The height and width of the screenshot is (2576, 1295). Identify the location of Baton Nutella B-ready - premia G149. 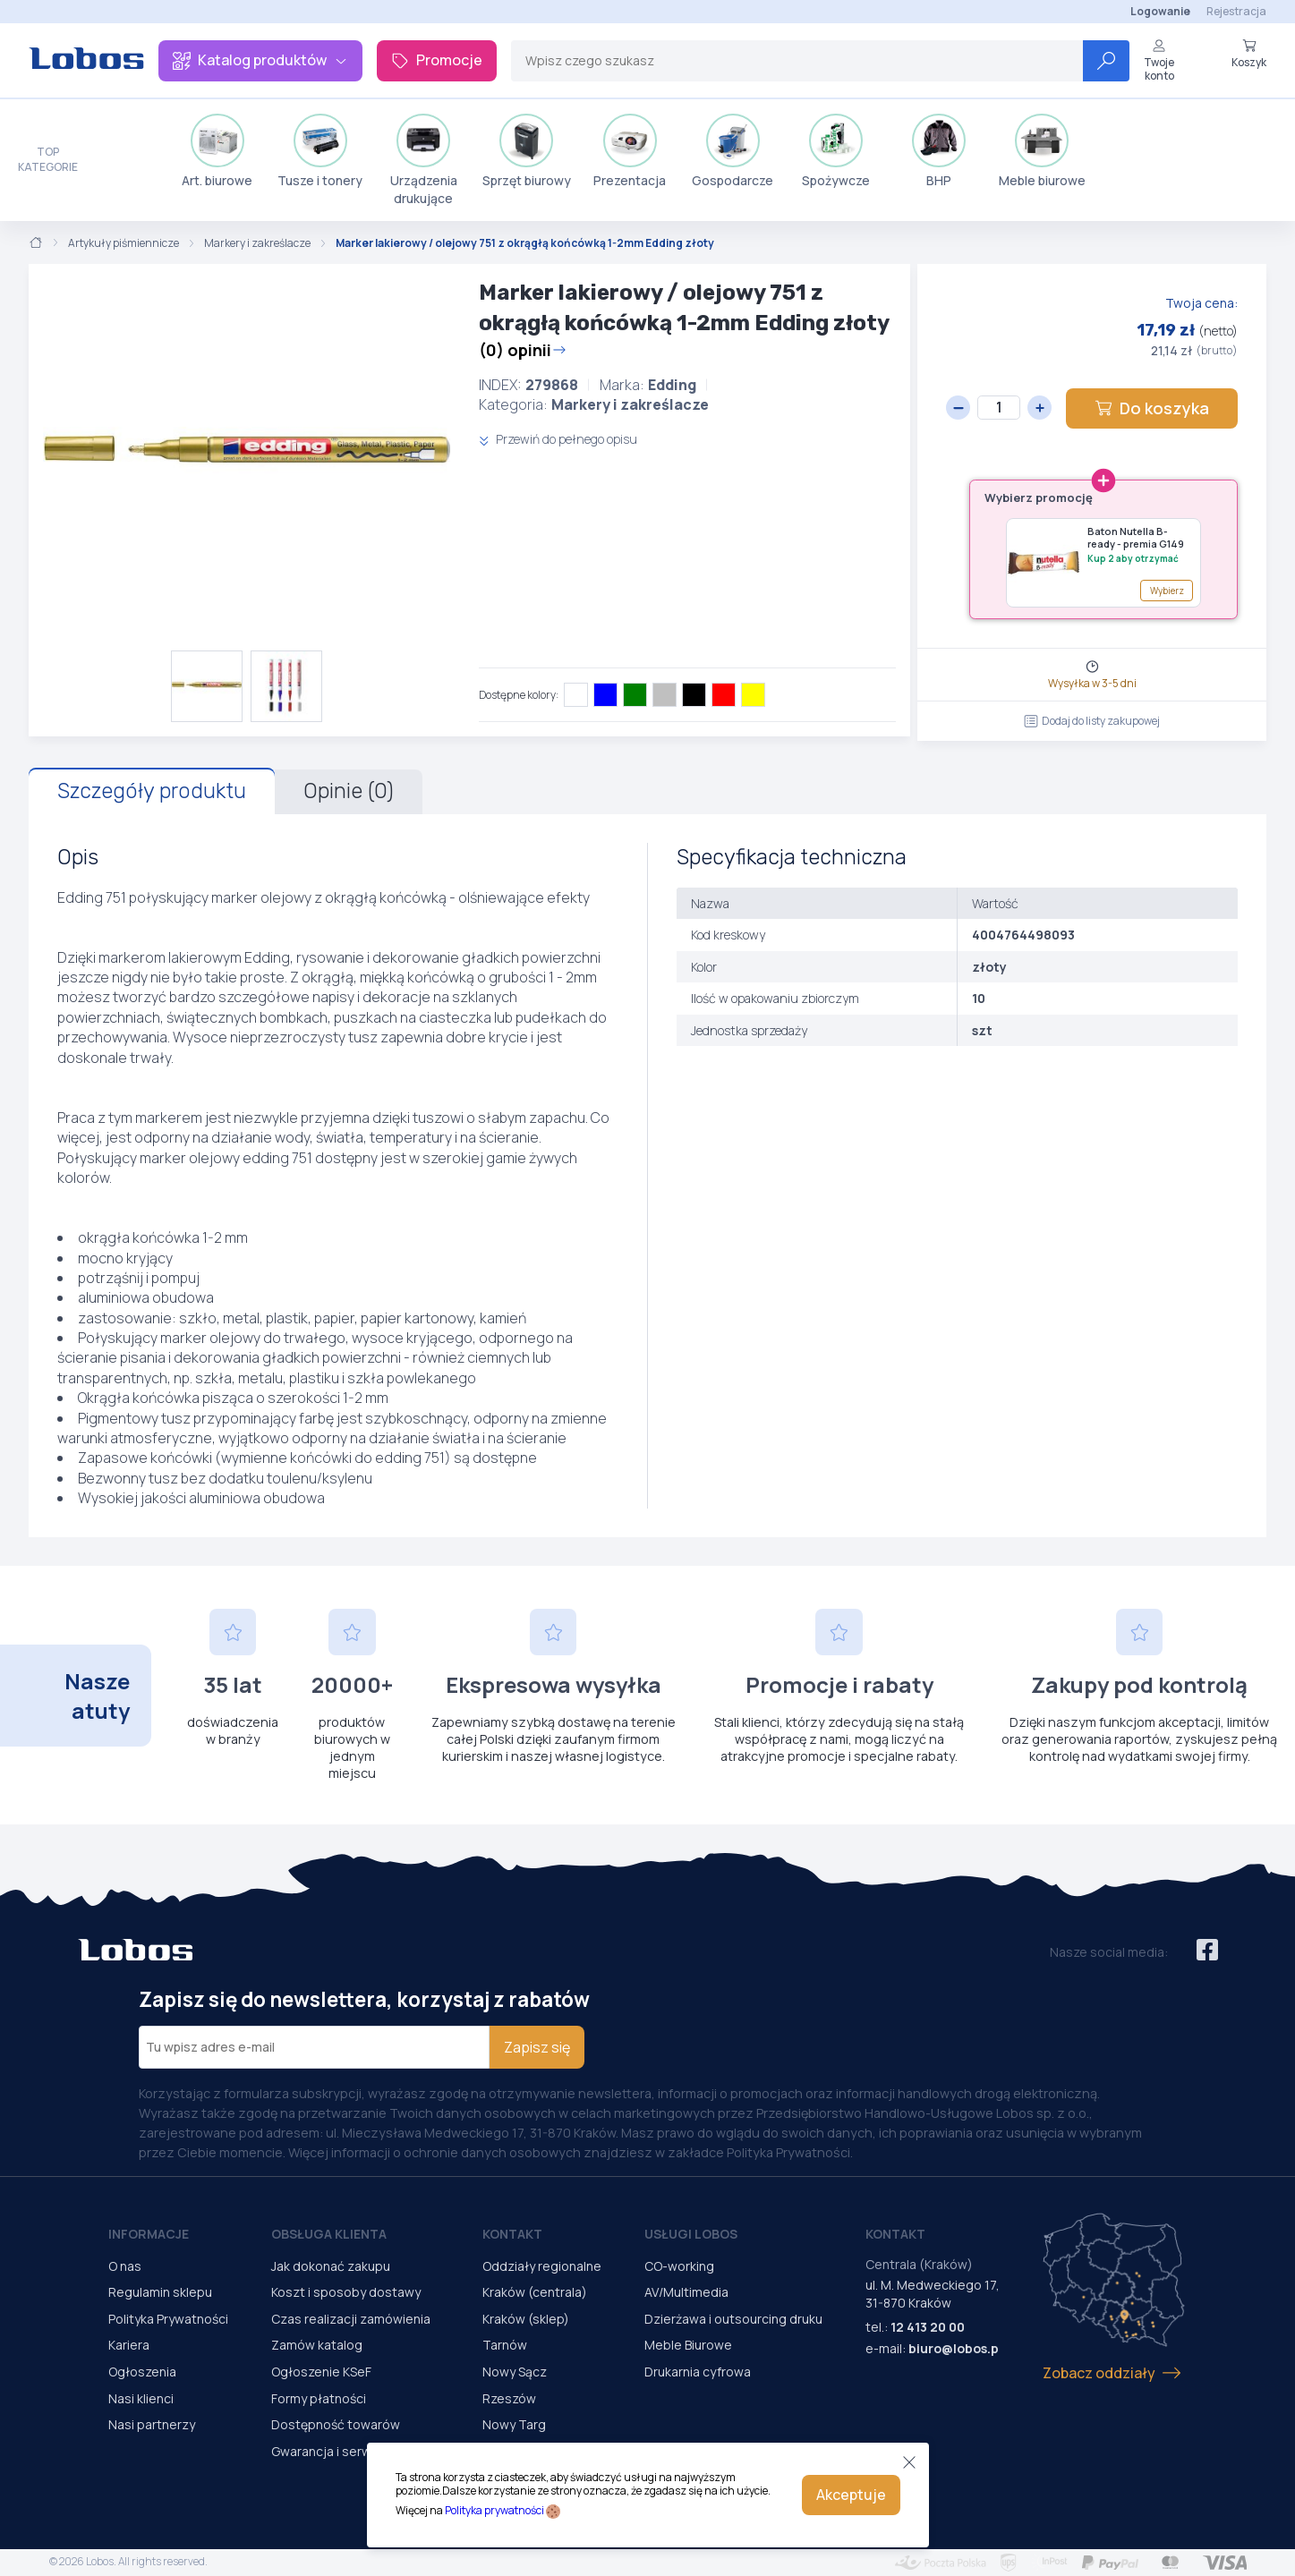
(1135, 537).